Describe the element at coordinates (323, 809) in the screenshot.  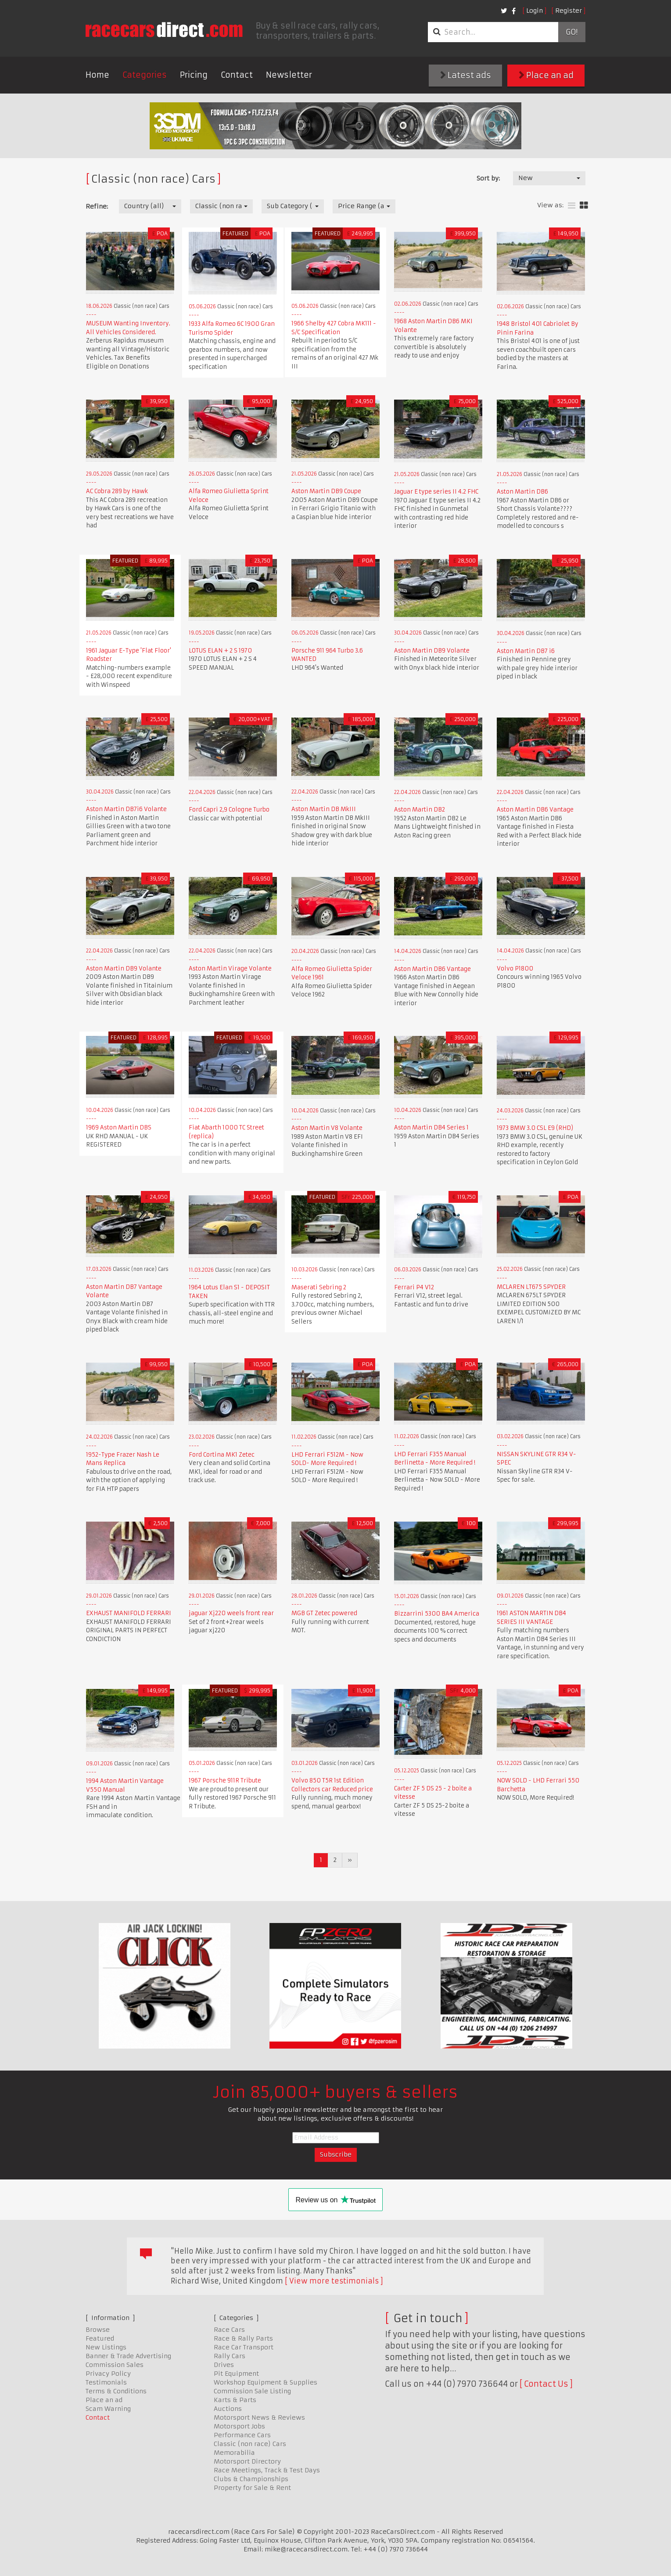
I see `Aston Martin DB MkIII` at that location.